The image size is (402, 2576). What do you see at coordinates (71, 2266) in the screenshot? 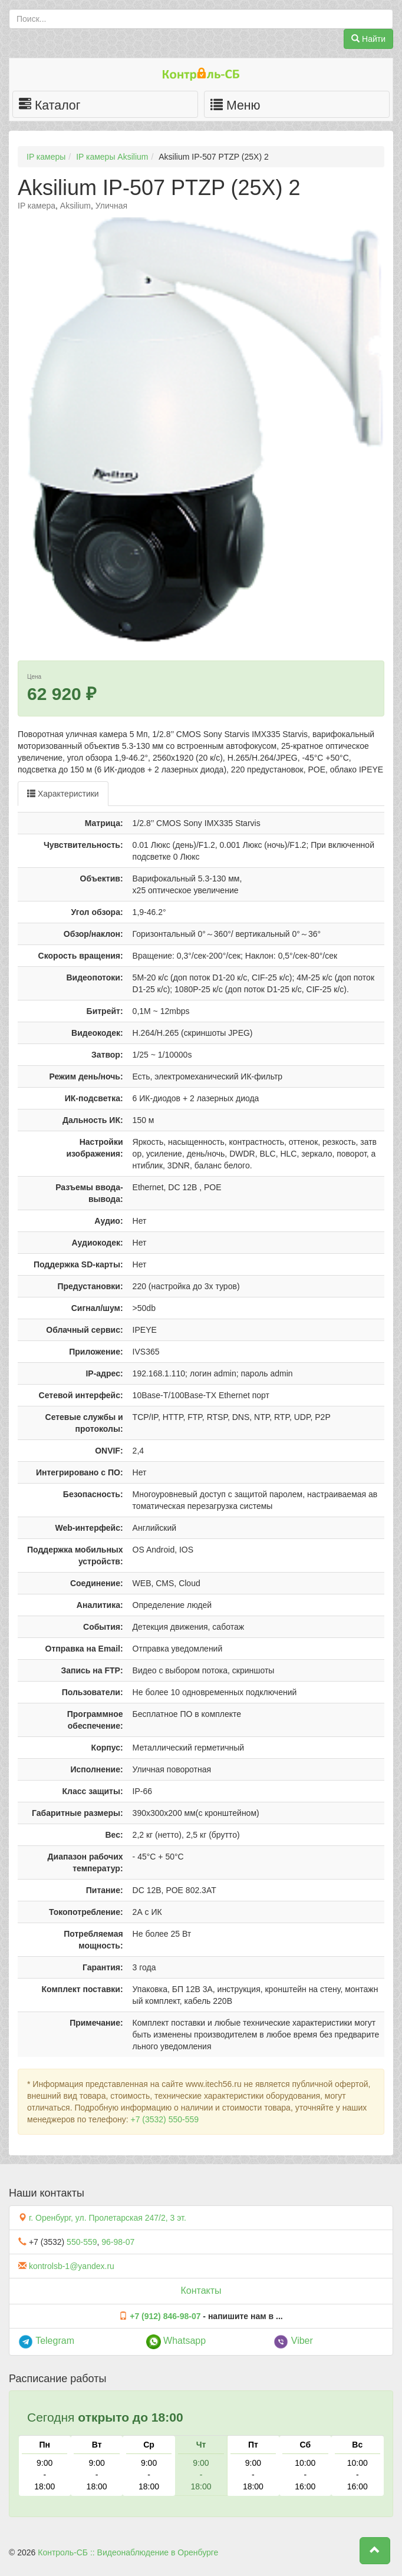
I see `kontrolsb-1@yandex.ru` at bounding box center [71, 2266].